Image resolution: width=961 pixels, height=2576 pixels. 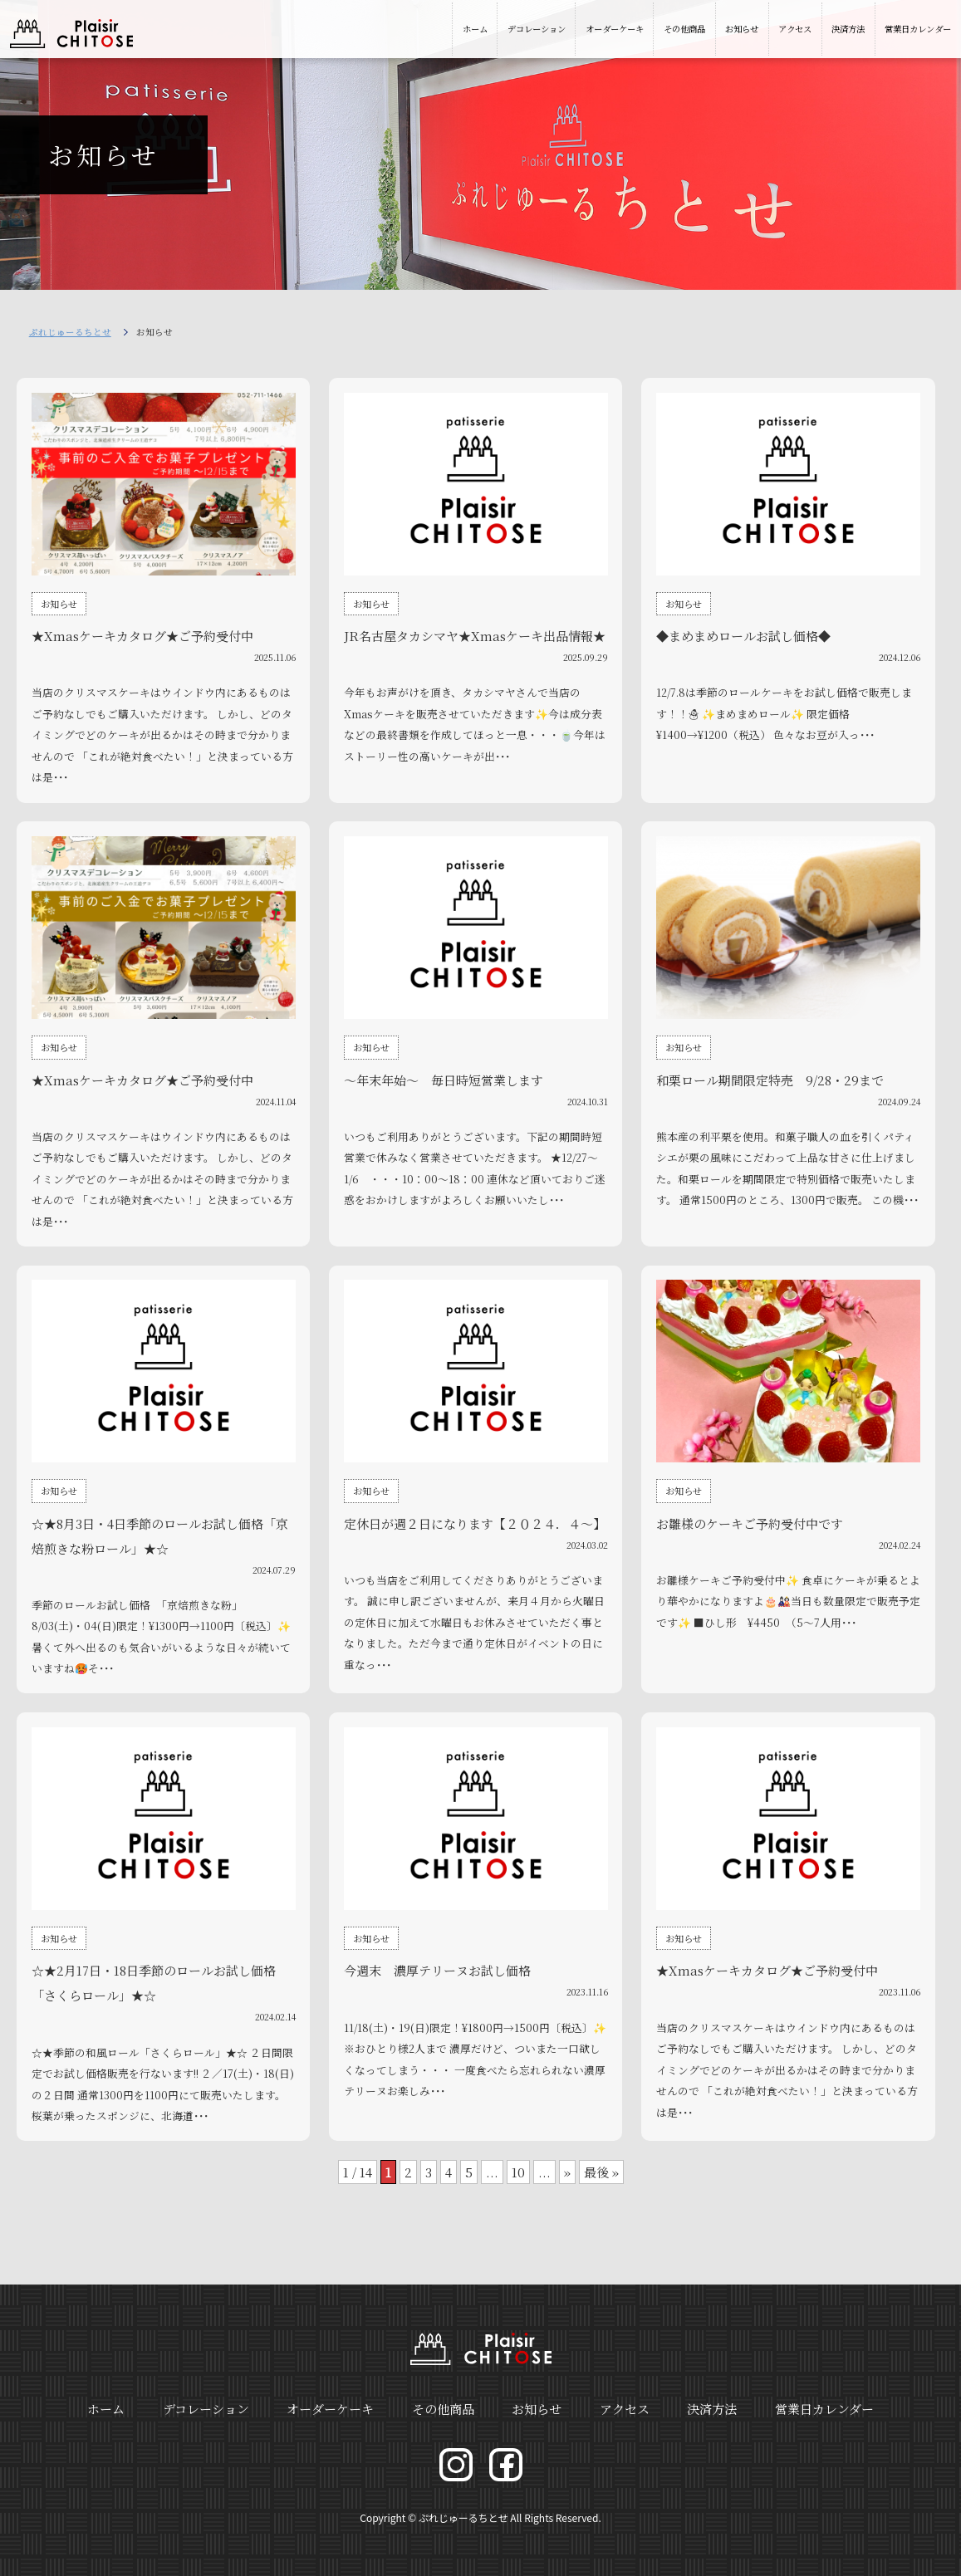 I want to click on お知らせ, so click(x=741, y=28).